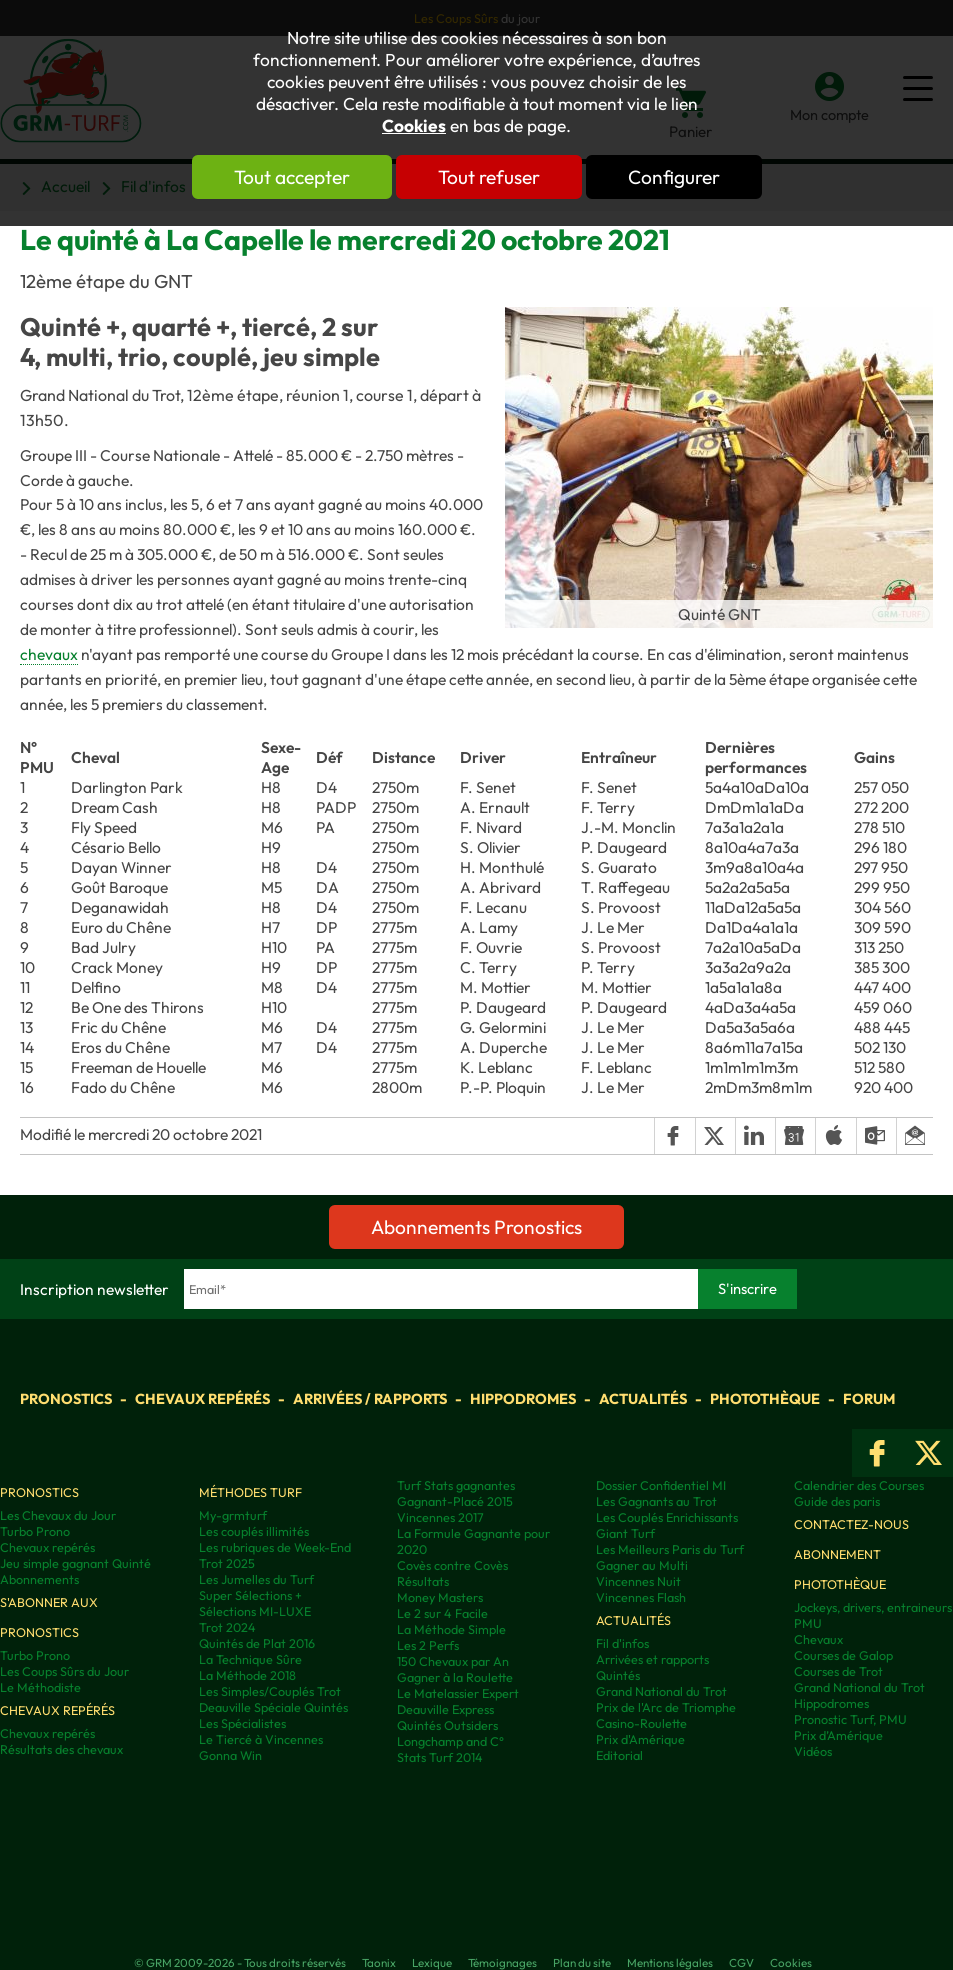 This screenshot has width=953, height=1970. Describe the element at coordinates (808, 1623) in the screenshot. I see `PMU` at that location.